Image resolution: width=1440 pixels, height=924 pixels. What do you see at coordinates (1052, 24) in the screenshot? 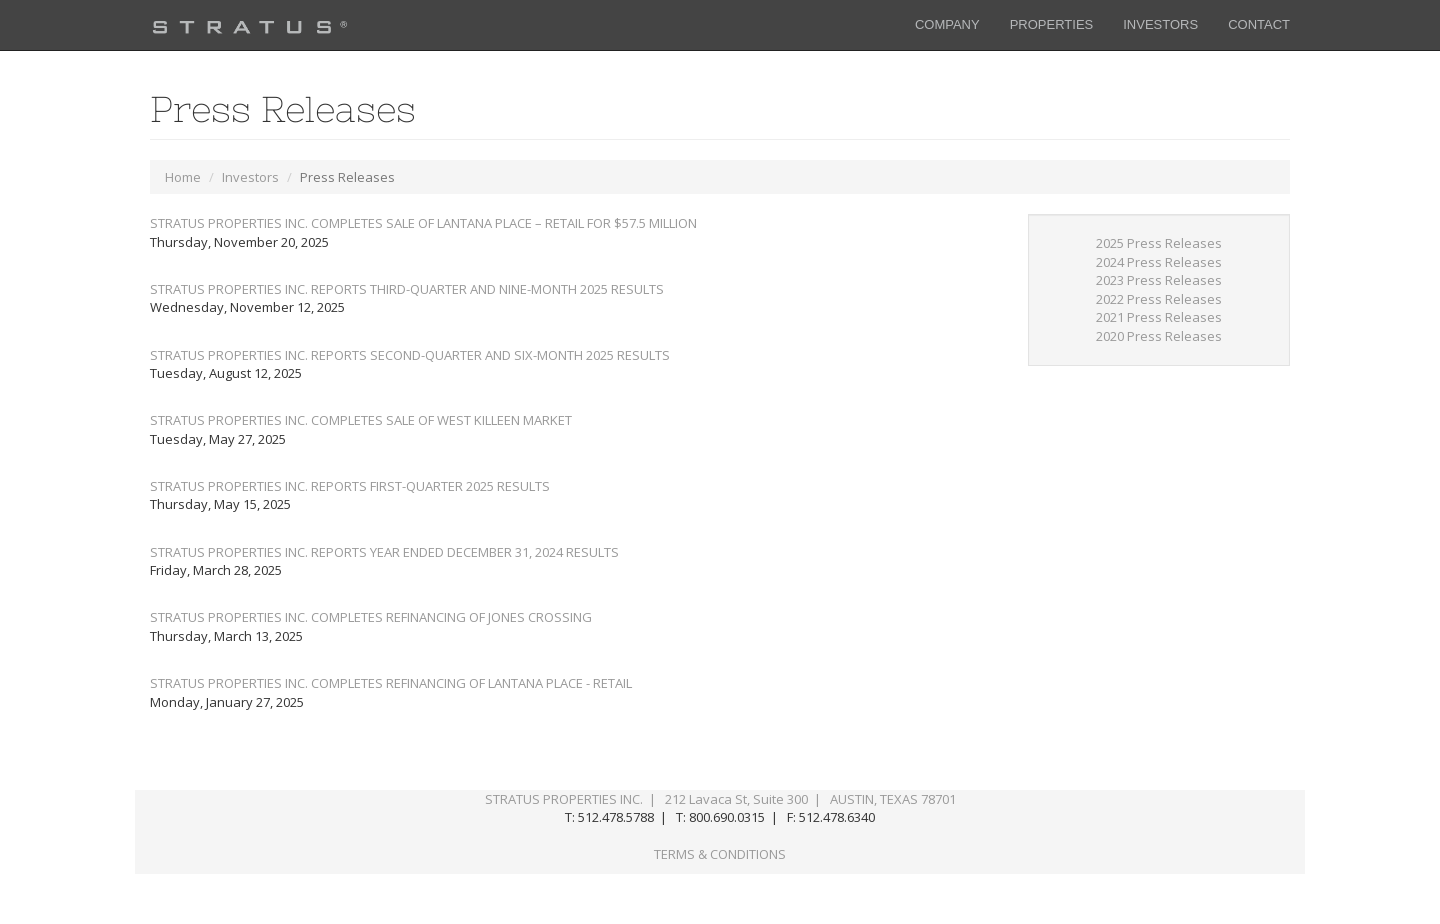
I see `PROPERTIES` at bounding box center [1052, 24].